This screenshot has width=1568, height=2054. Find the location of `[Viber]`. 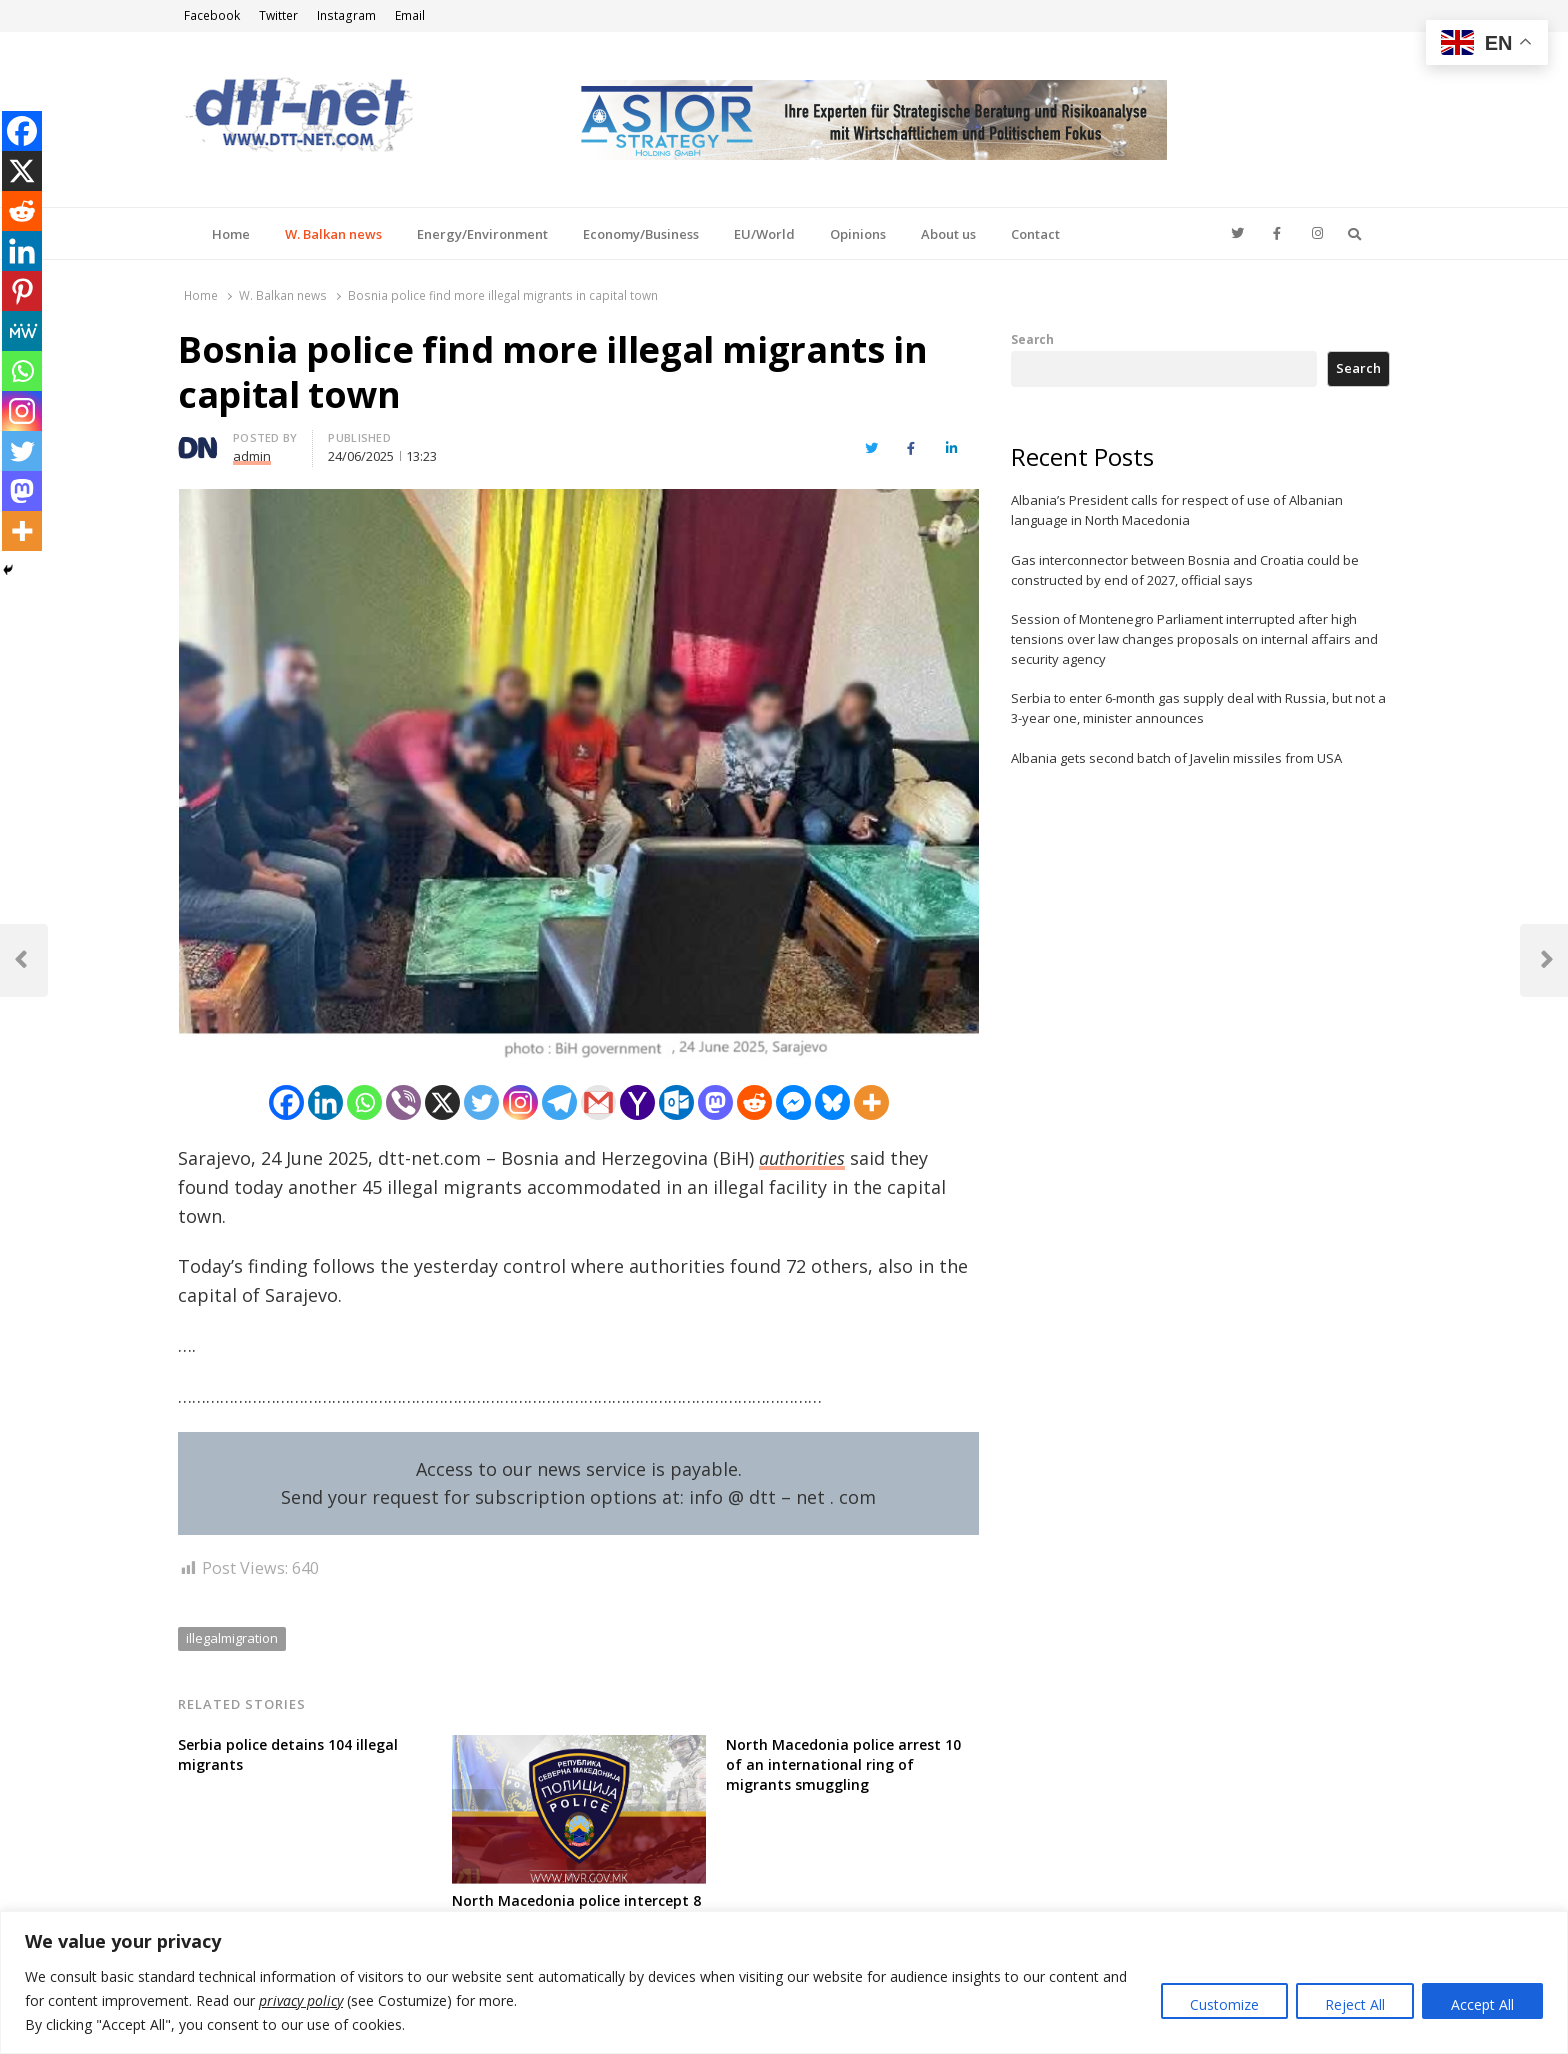

[Viber] is located at coordinates (403, 1102).